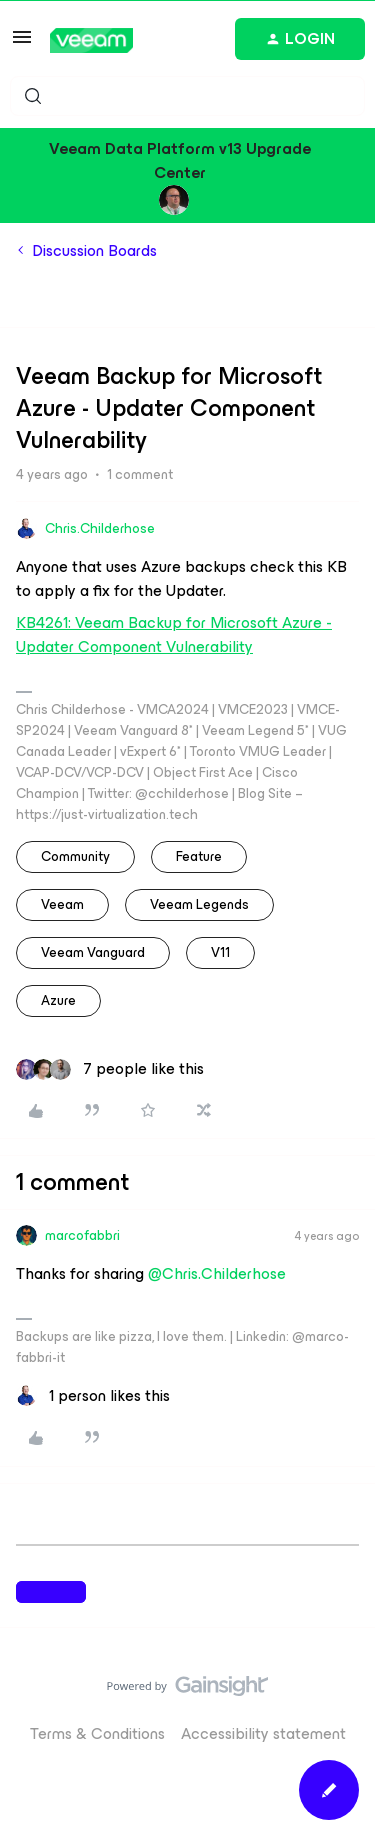 The image size is (375, 1836). Describe the element at coordinates (91, 40) in the screenshot. I see `[Forum|go.to.homepage]` at that location.